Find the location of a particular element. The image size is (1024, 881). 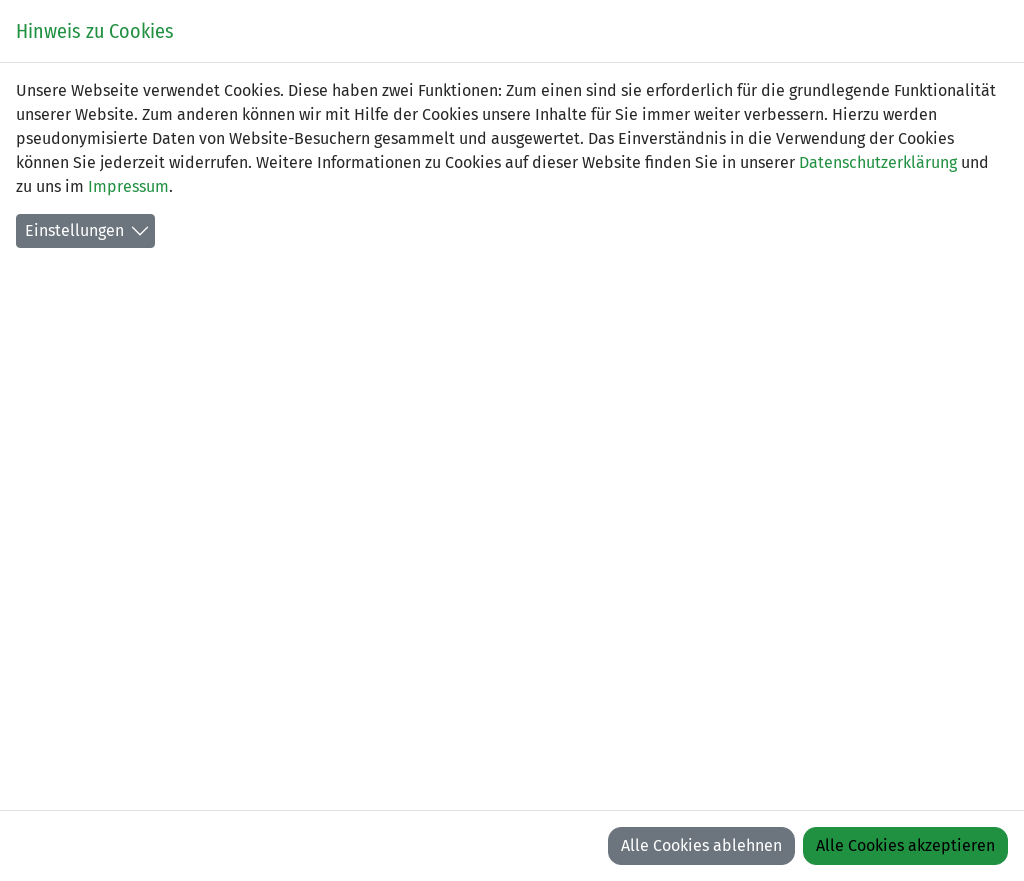

Alle Cookies akzeptieren is located at coordinates (905, 845).